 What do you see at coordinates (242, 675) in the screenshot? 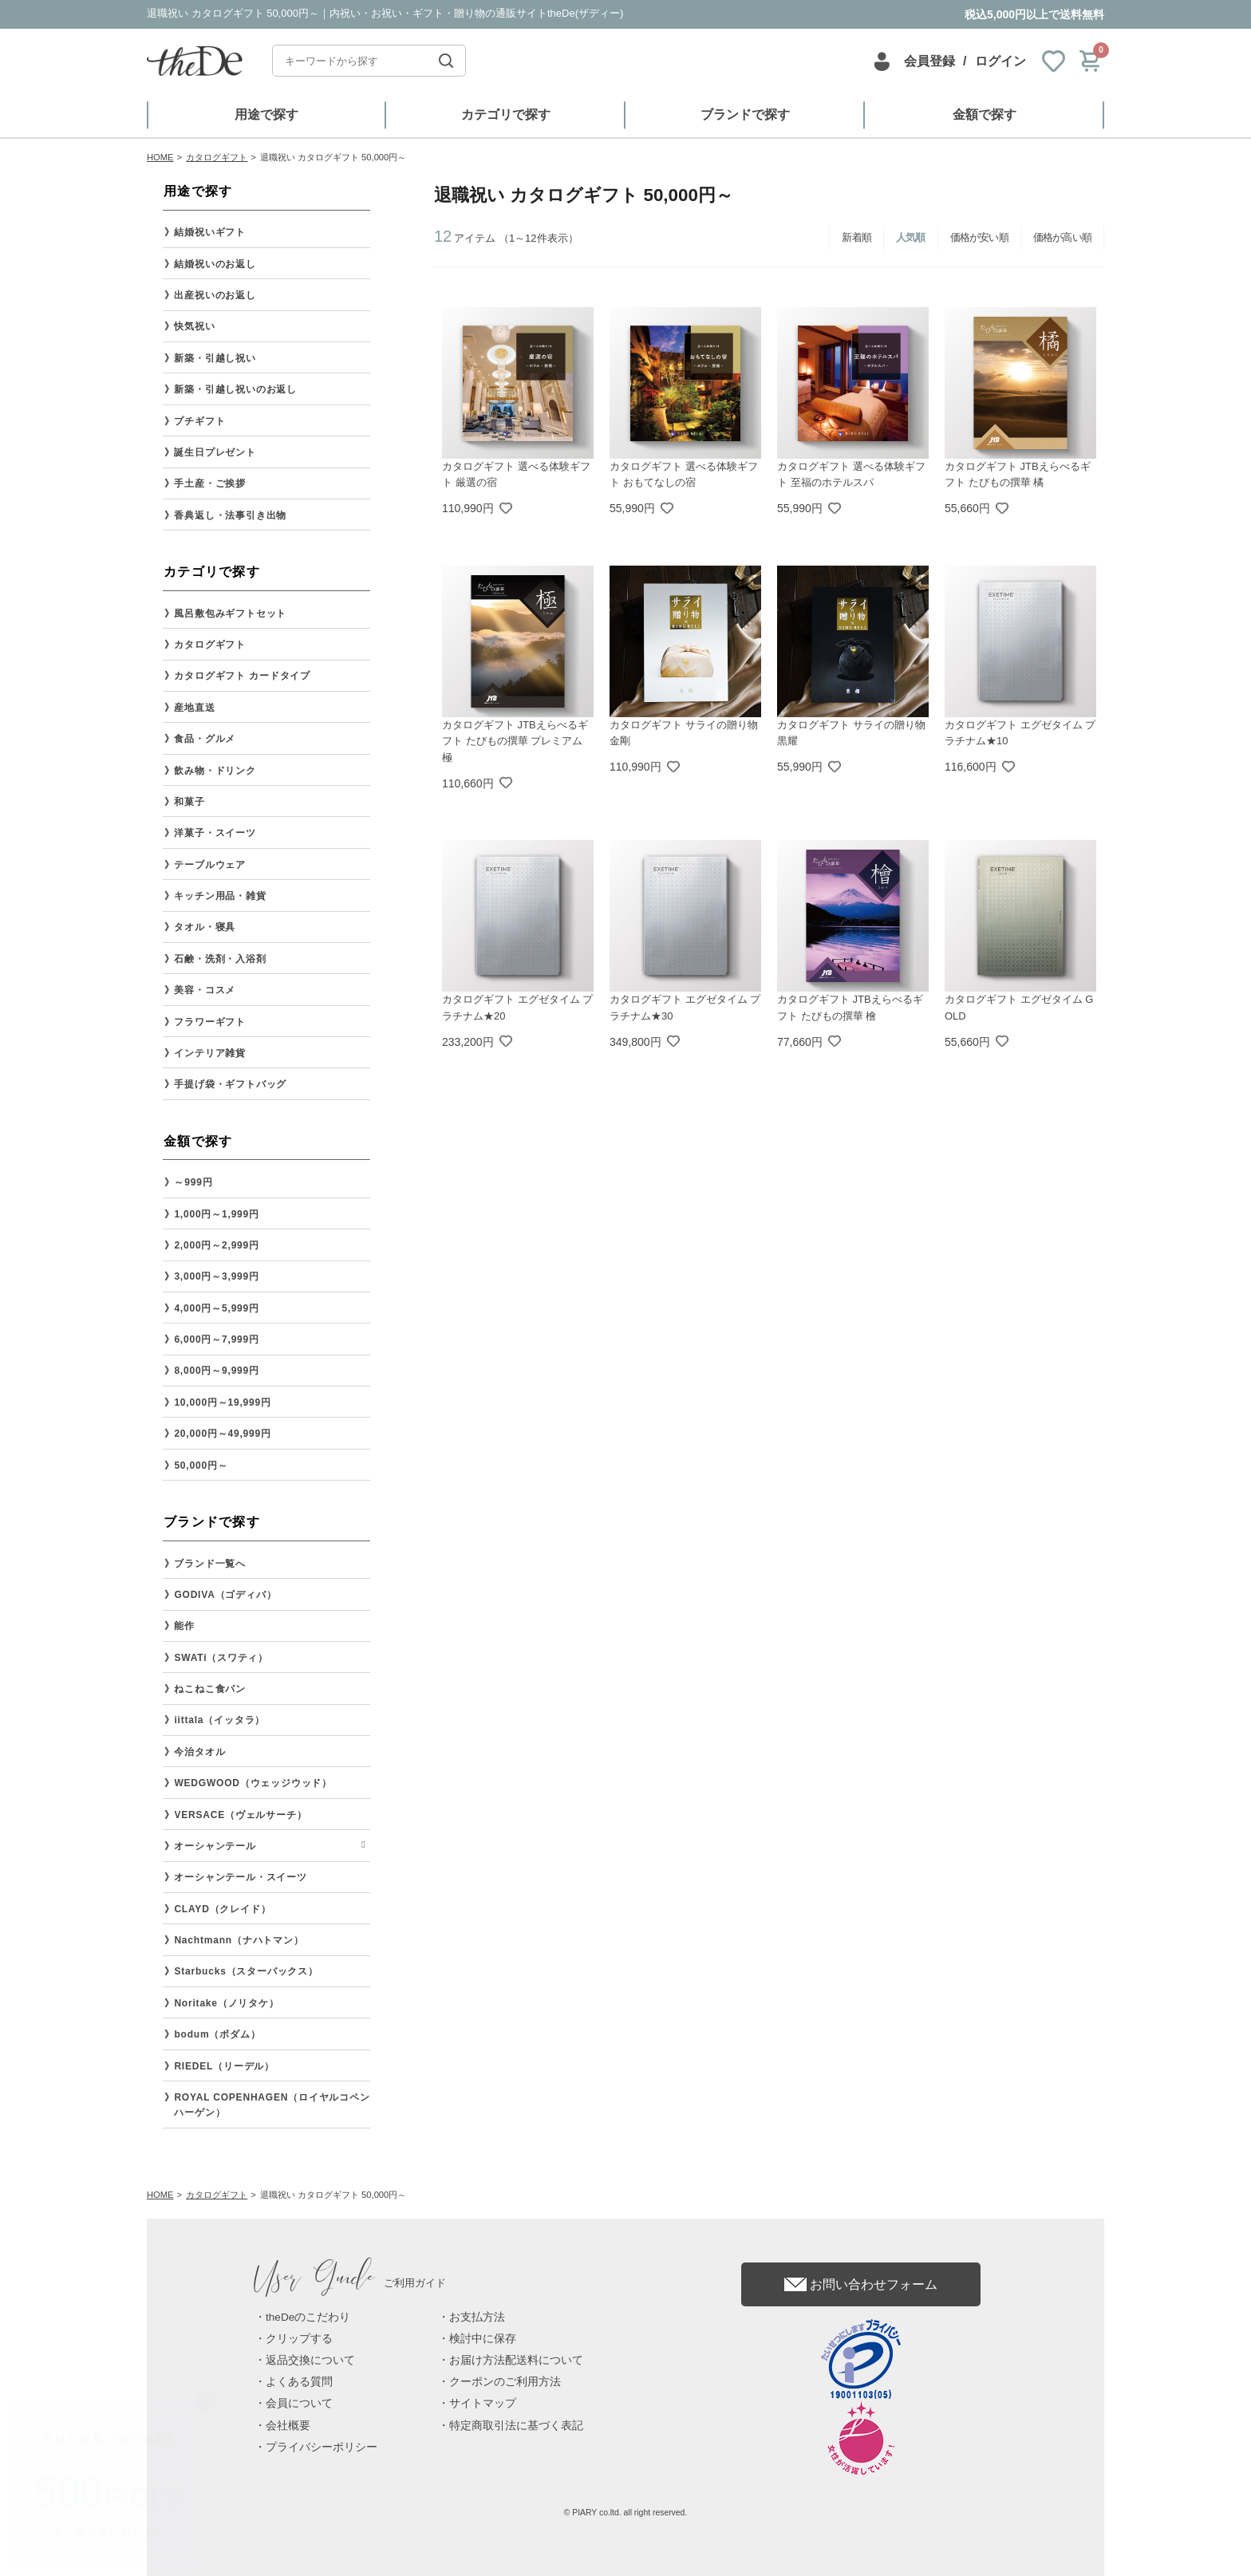
I see `カタログギフト カードタイプ` at bounding box center [242, 675].